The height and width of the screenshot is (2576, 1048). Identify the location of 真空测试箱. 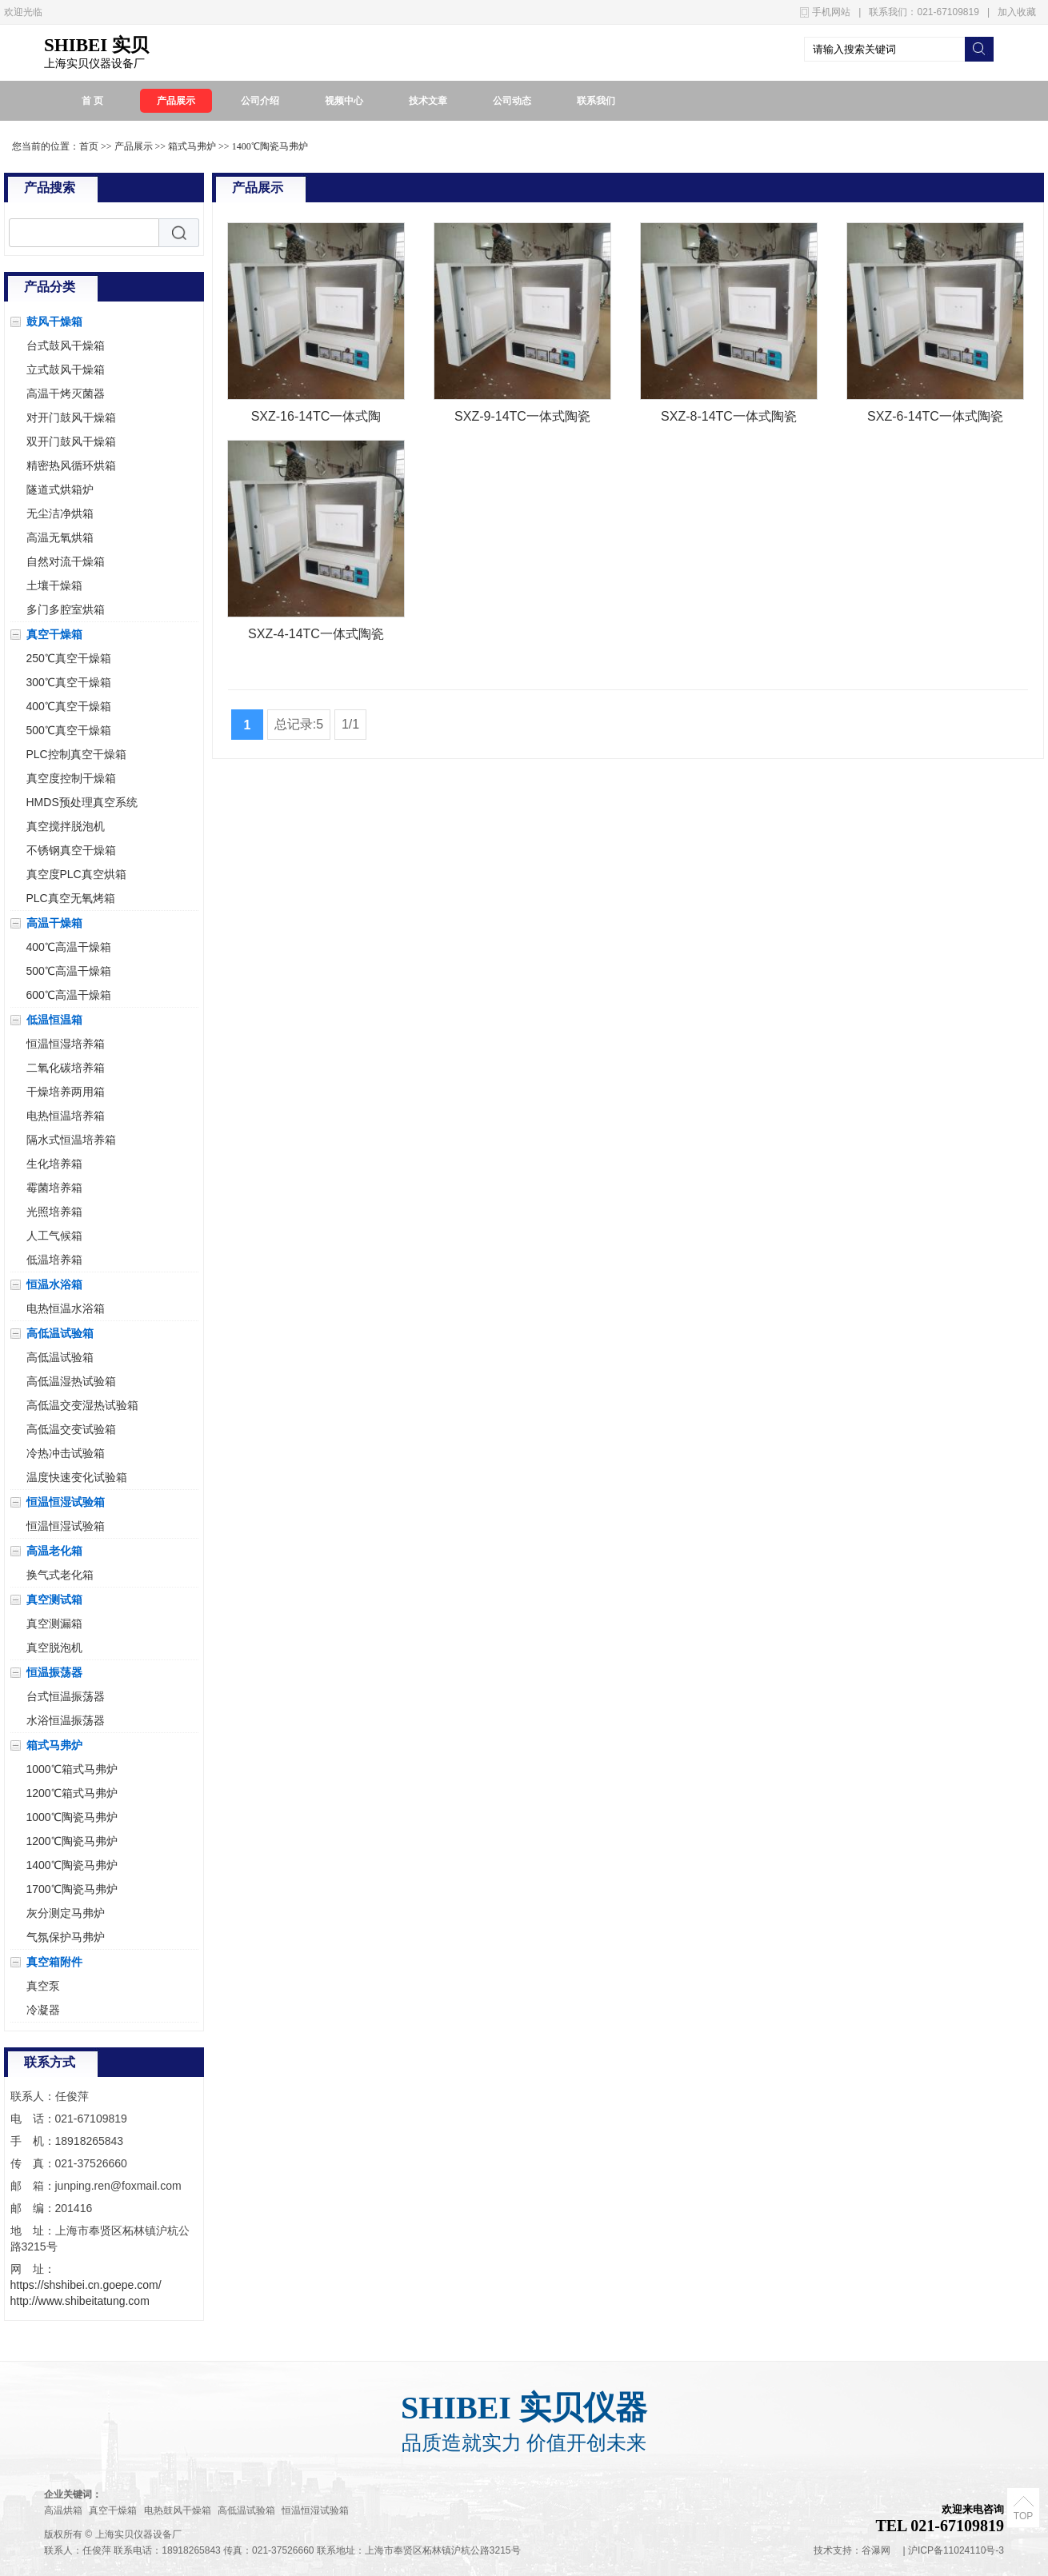
(54, 1599).